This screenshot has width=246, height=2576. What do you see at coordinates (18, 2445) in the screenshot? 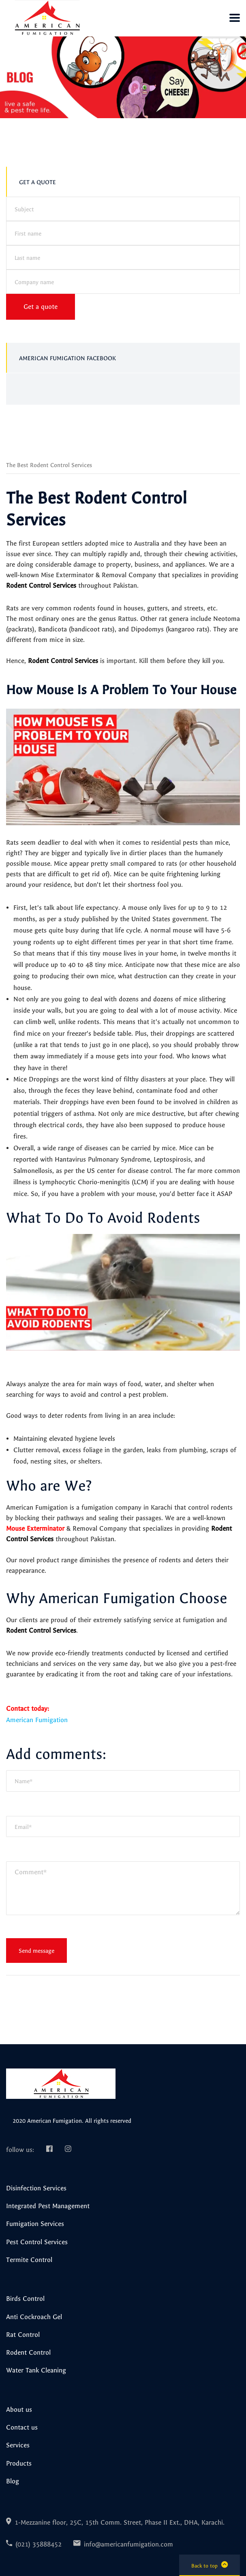
I see `Services` at bounding box center [18, 2445].